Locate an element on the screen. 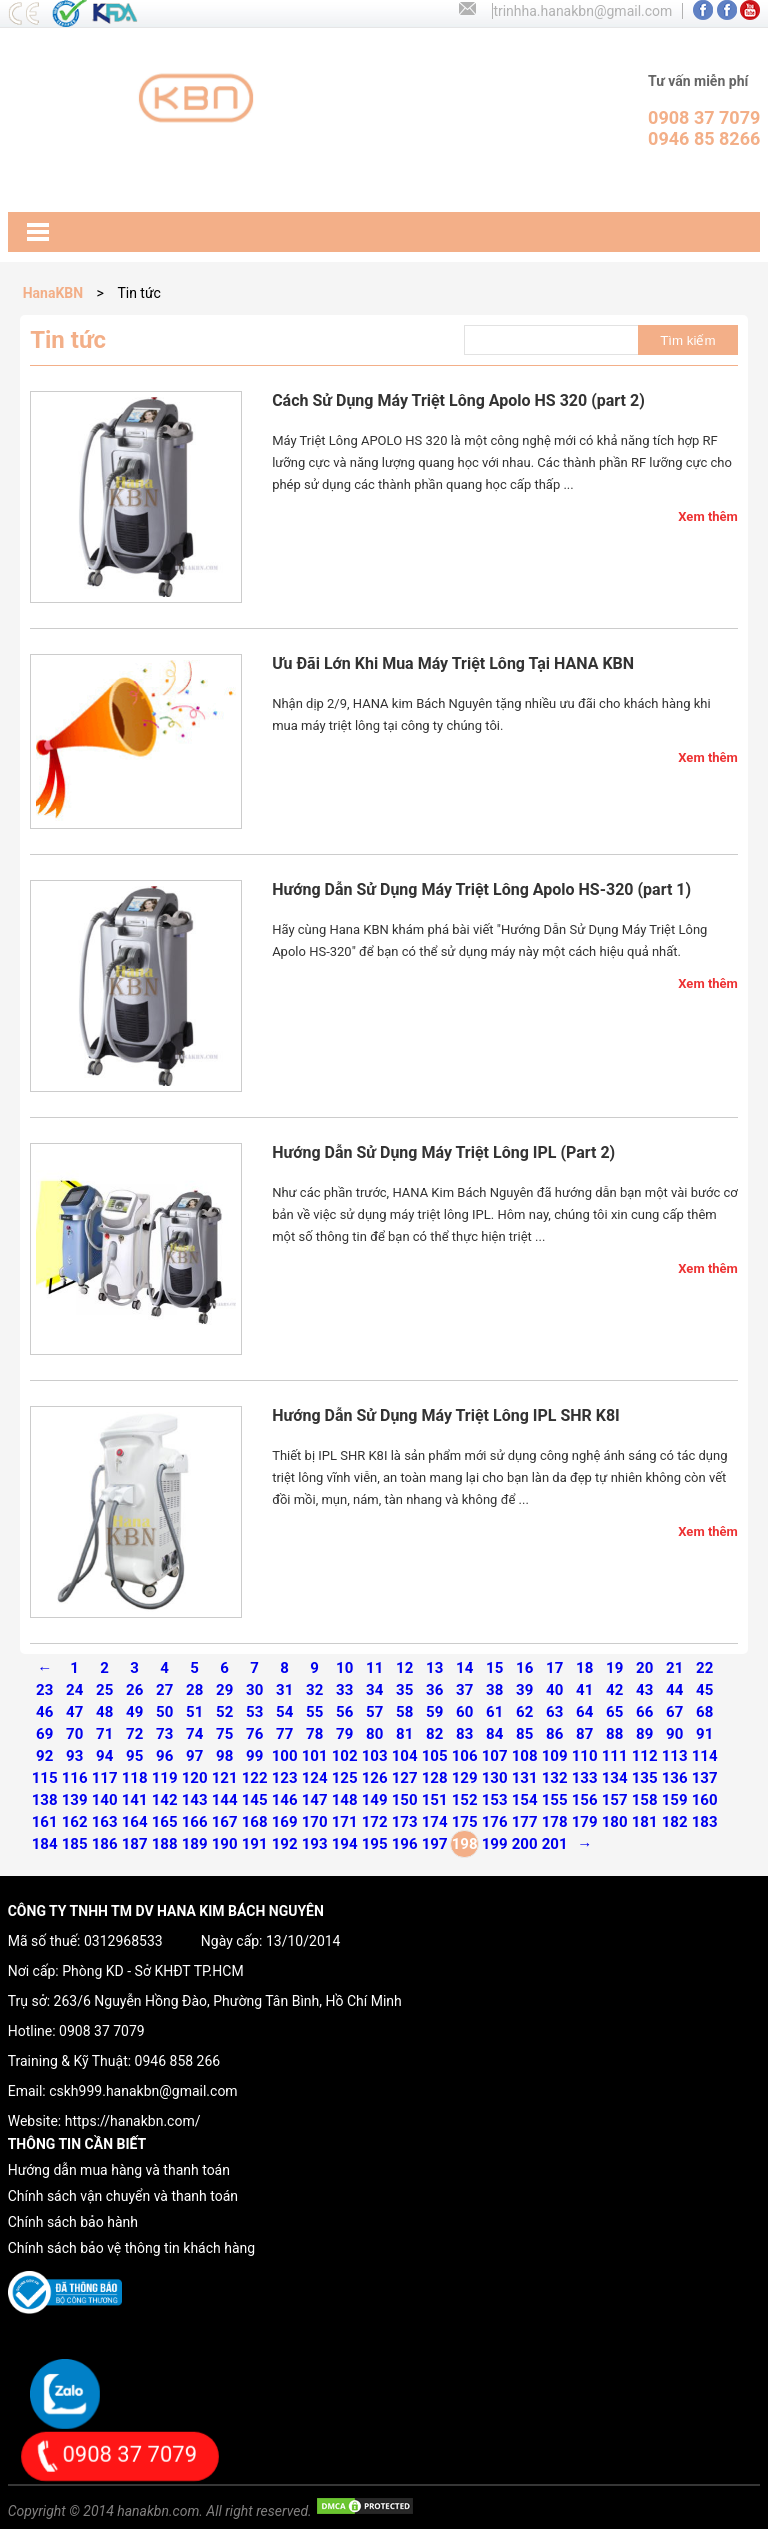  197 is located at coordinates (435, 1844).